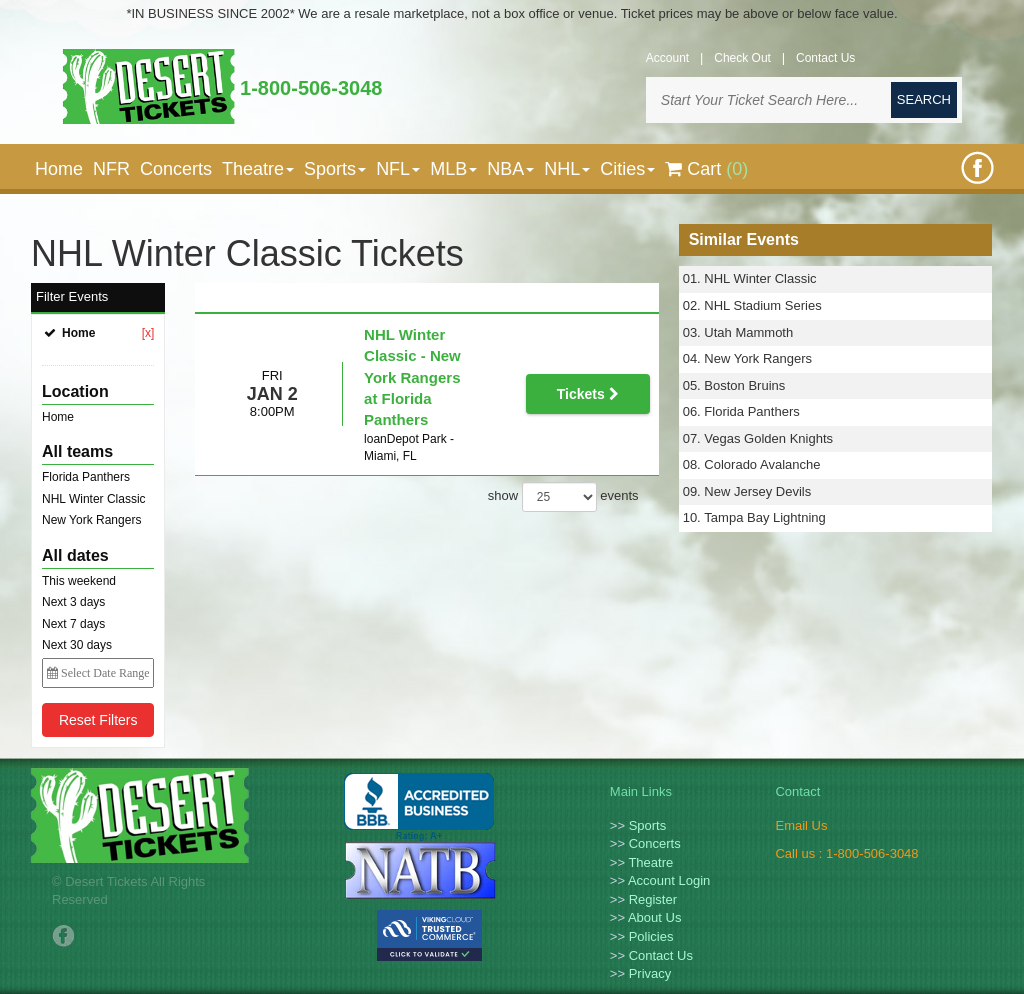  I want to click on Cart, so click(706, 169).